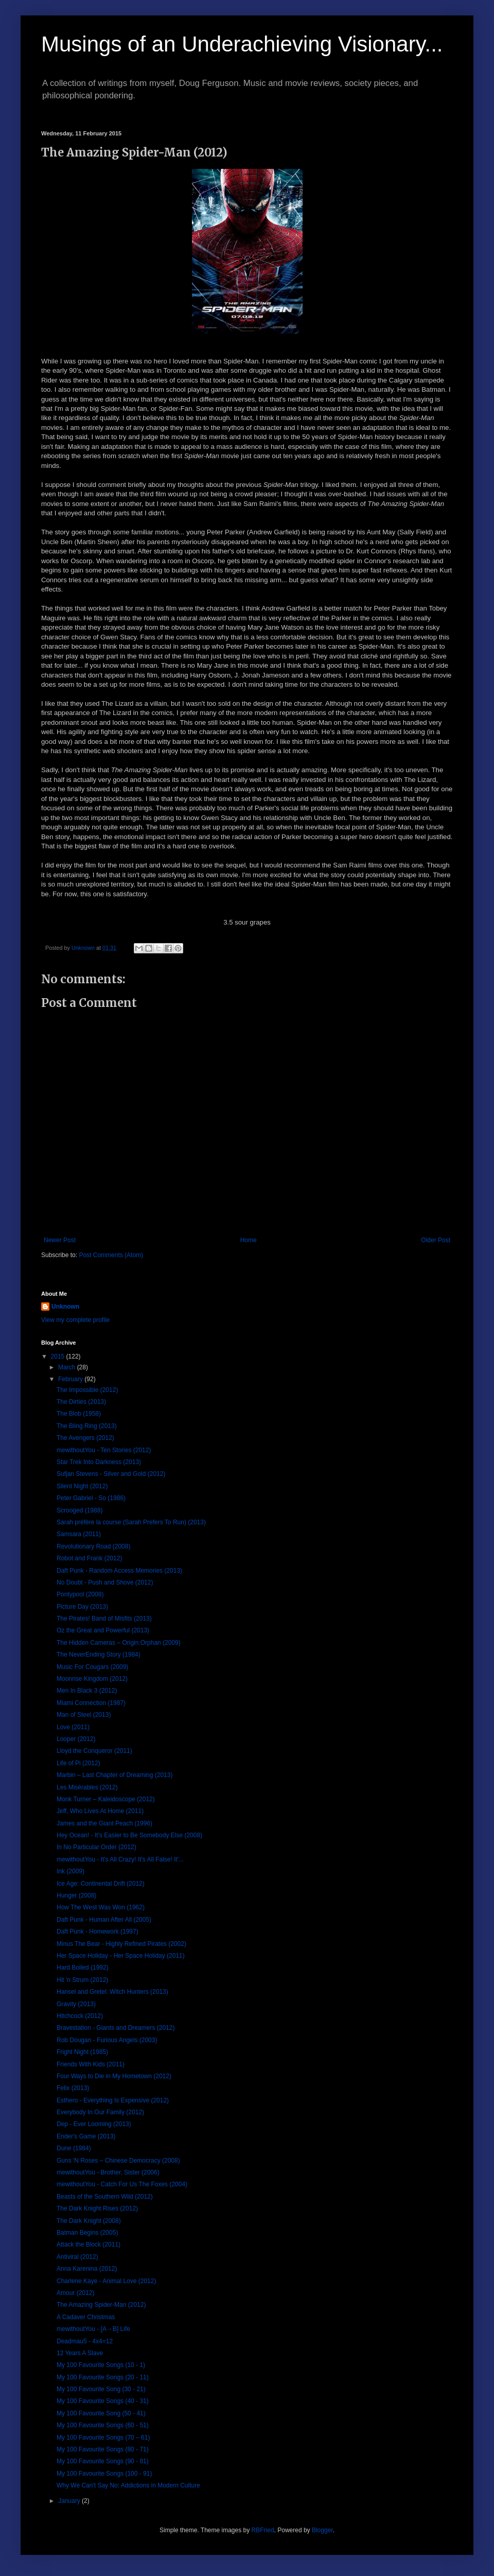 The image size is (494, 2576). I want to click on Man of Steel (2013), so click(84, 1714).